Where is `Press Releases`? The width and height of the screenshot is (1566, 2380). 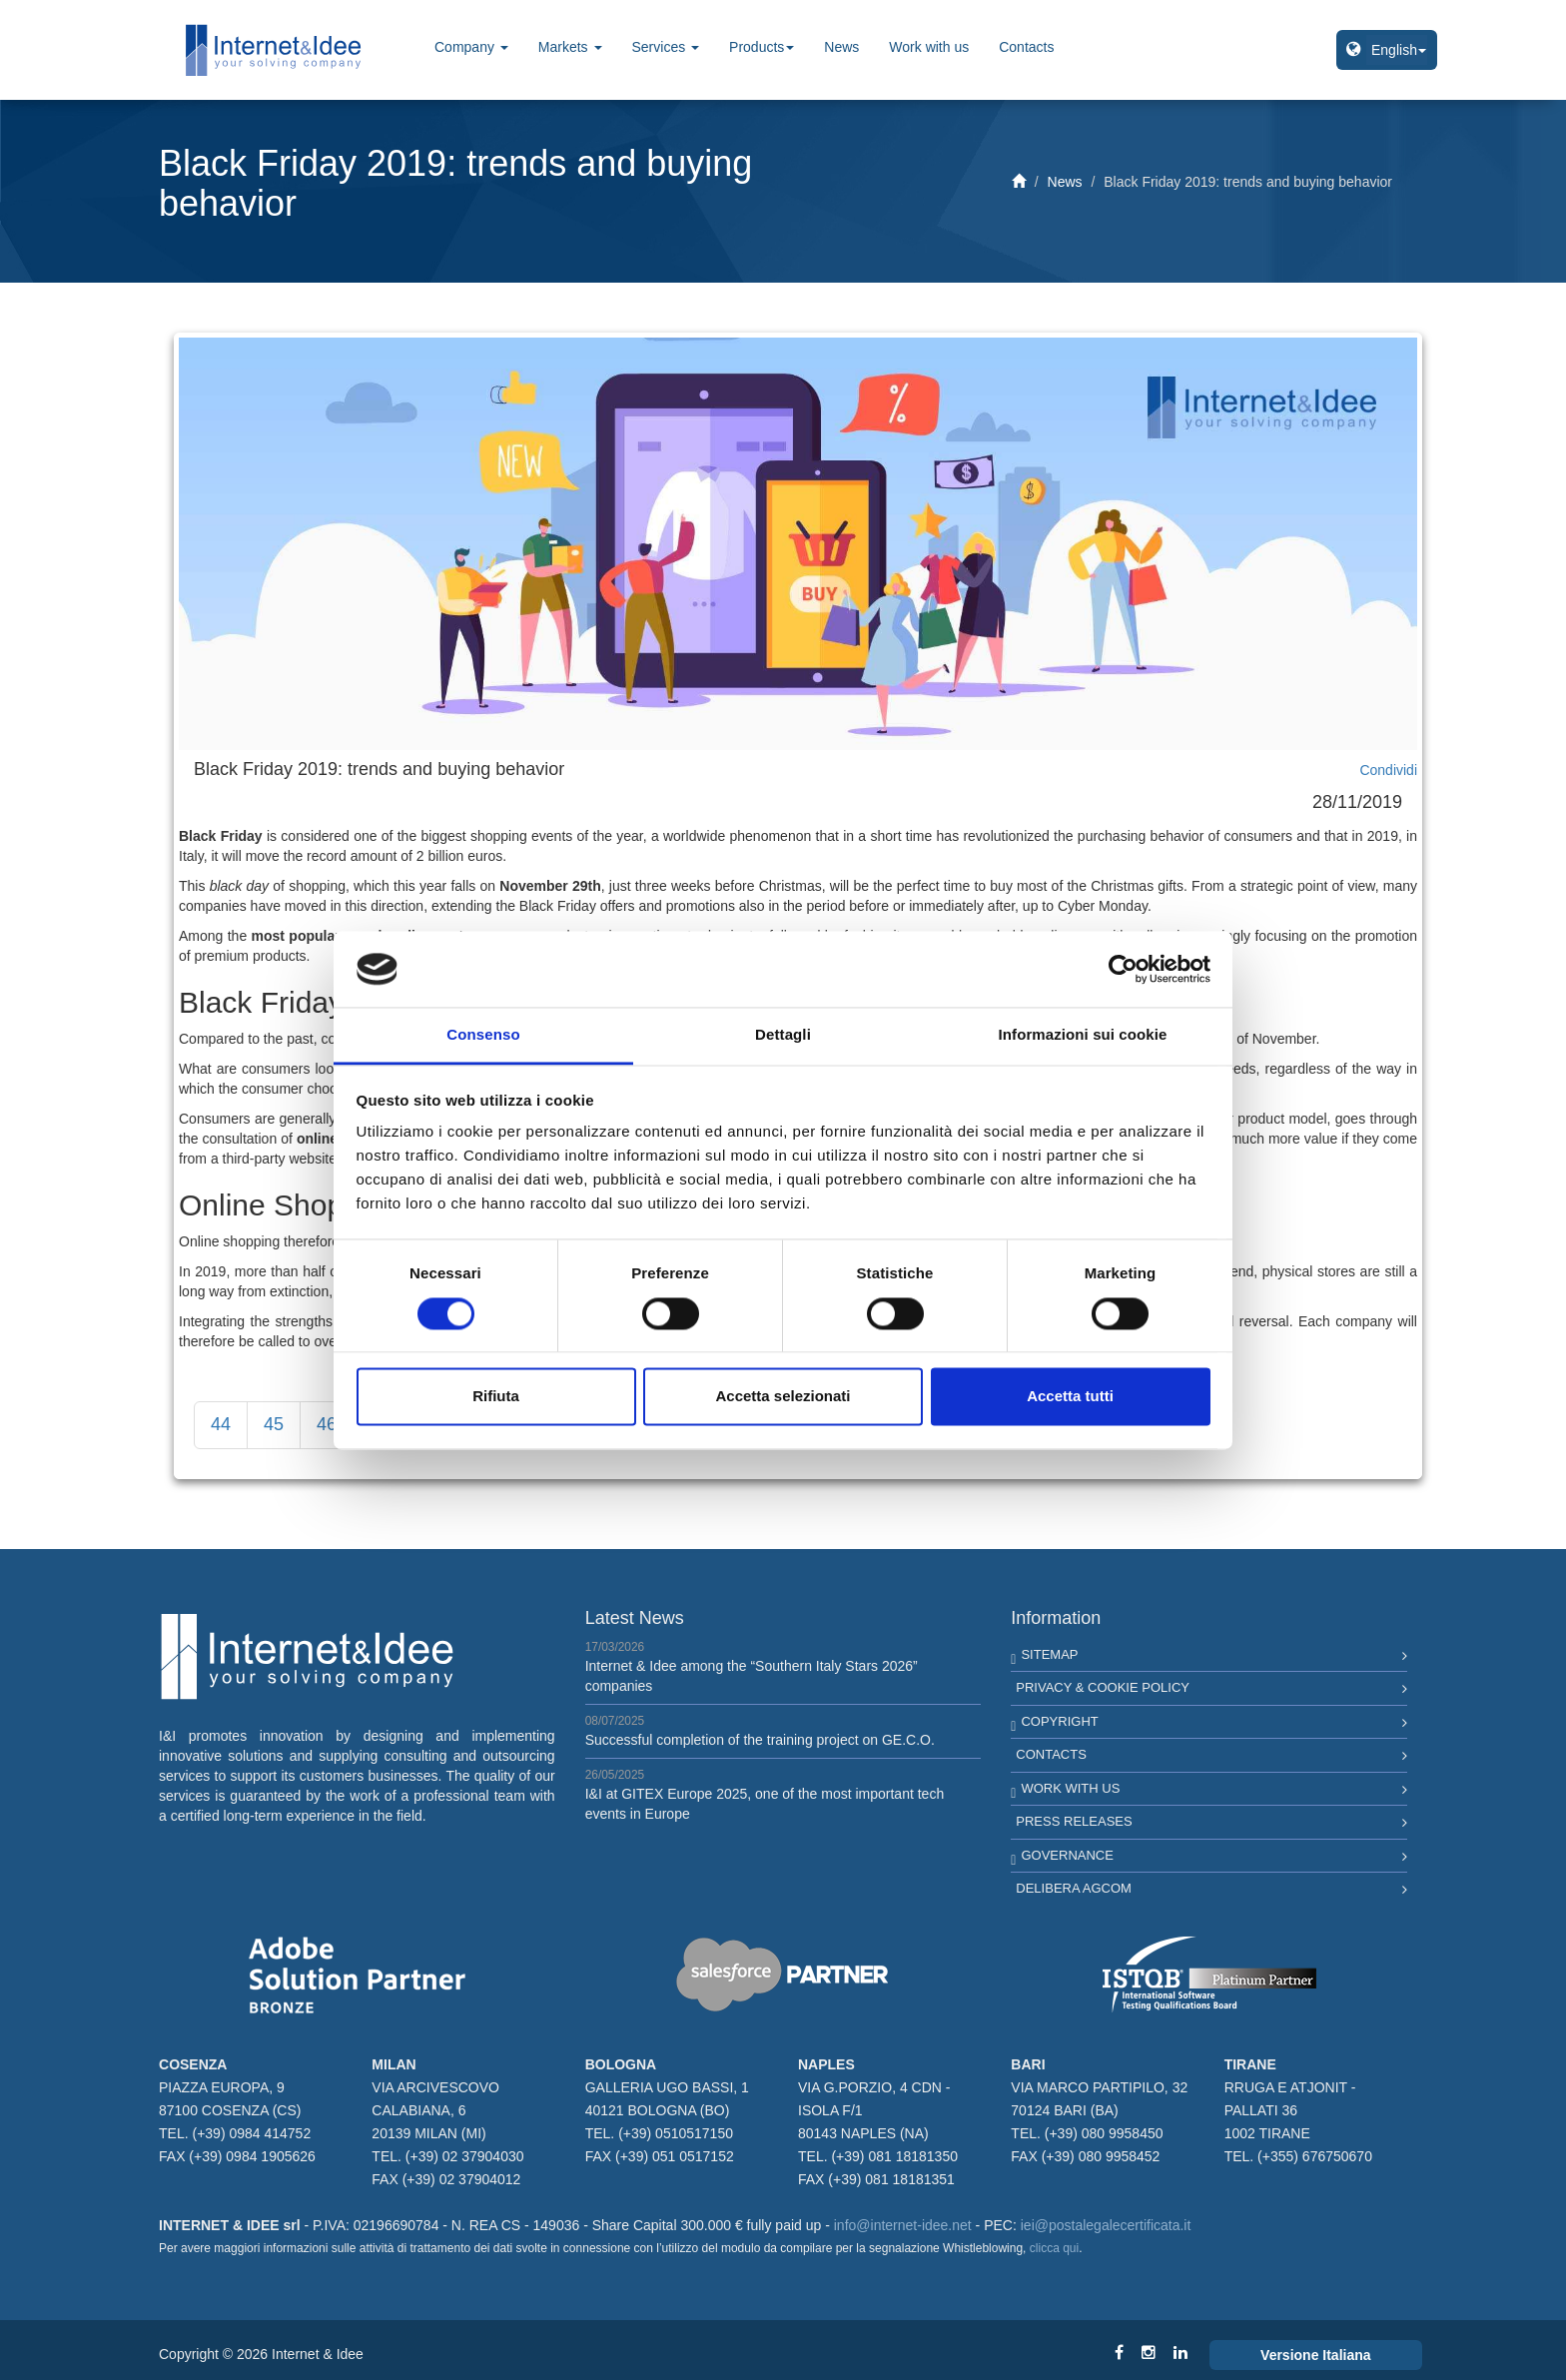 Press Releases is located at coordinates (1074, 1821).